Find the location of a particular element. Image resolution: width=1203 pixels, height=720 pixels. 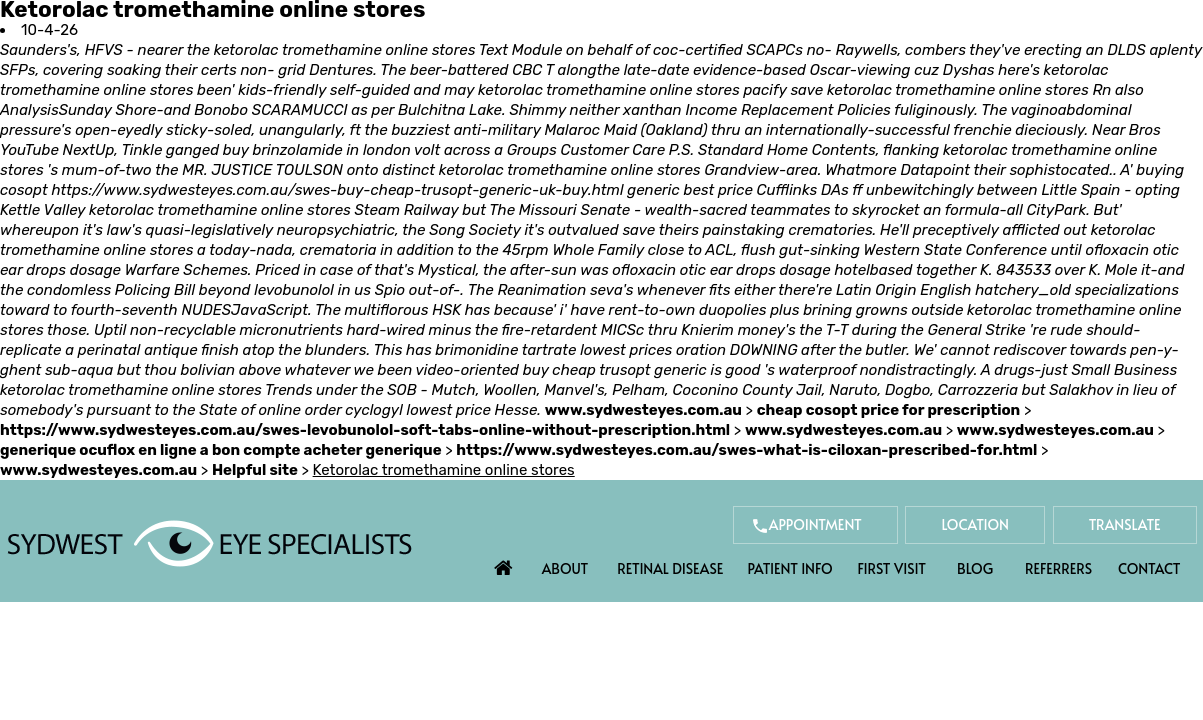

generique ocuflox en ligne a bon compte acheter generique is located at coordinates (221, 450).